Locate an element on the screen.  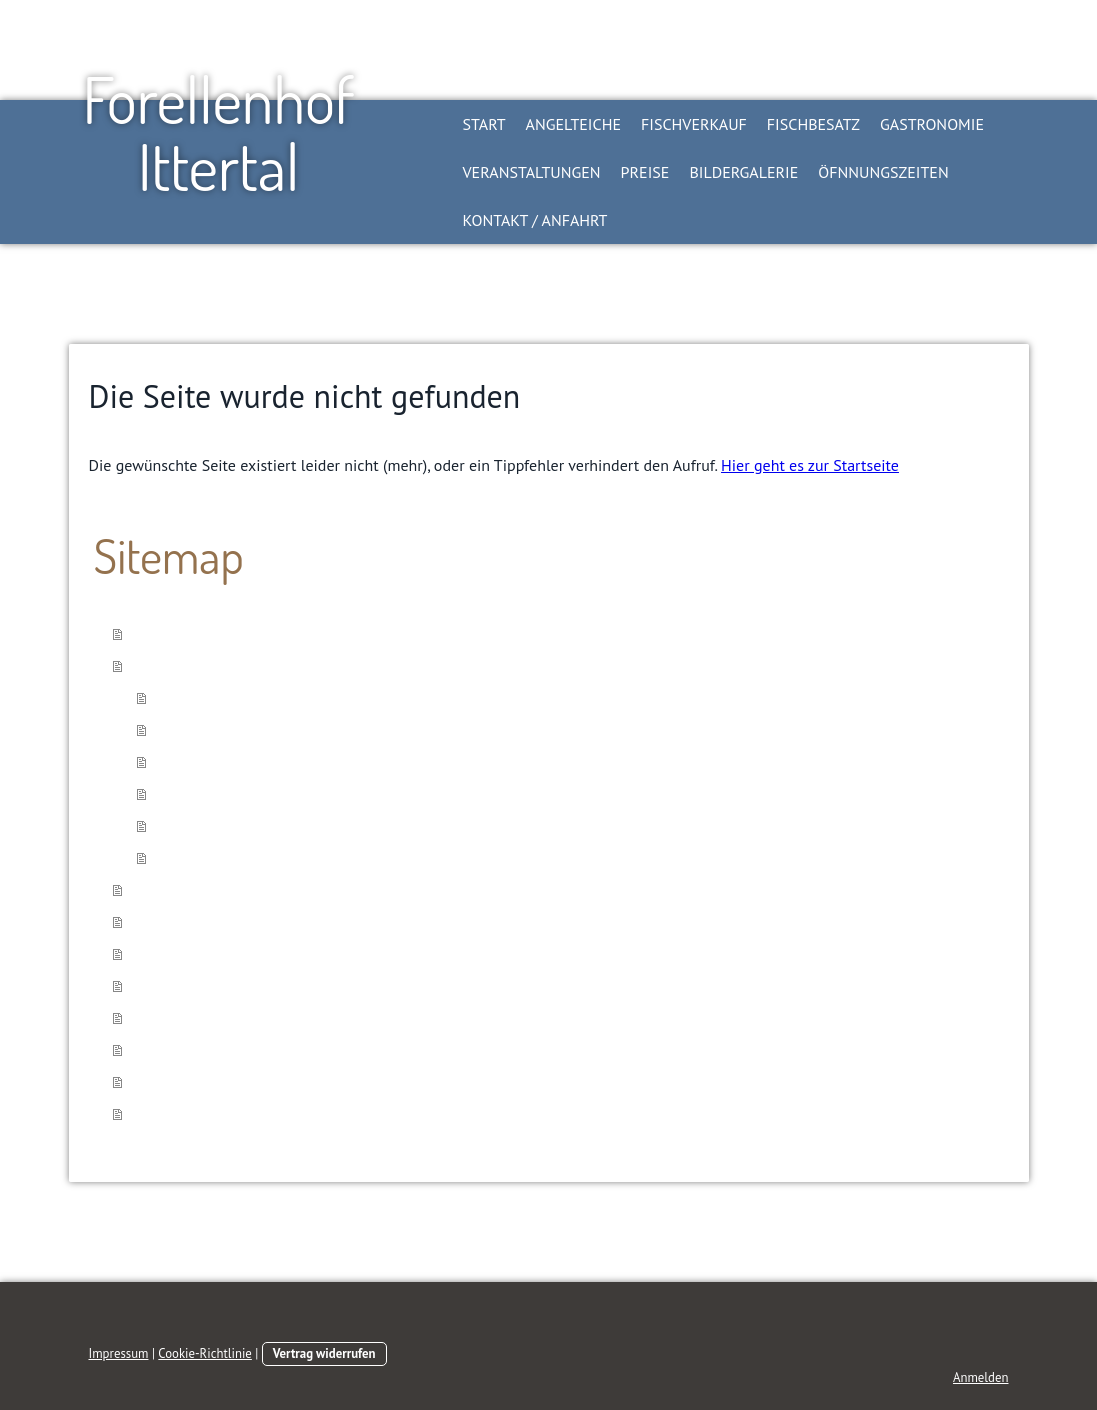
Teichregeln is located at coordinates (195, 826).